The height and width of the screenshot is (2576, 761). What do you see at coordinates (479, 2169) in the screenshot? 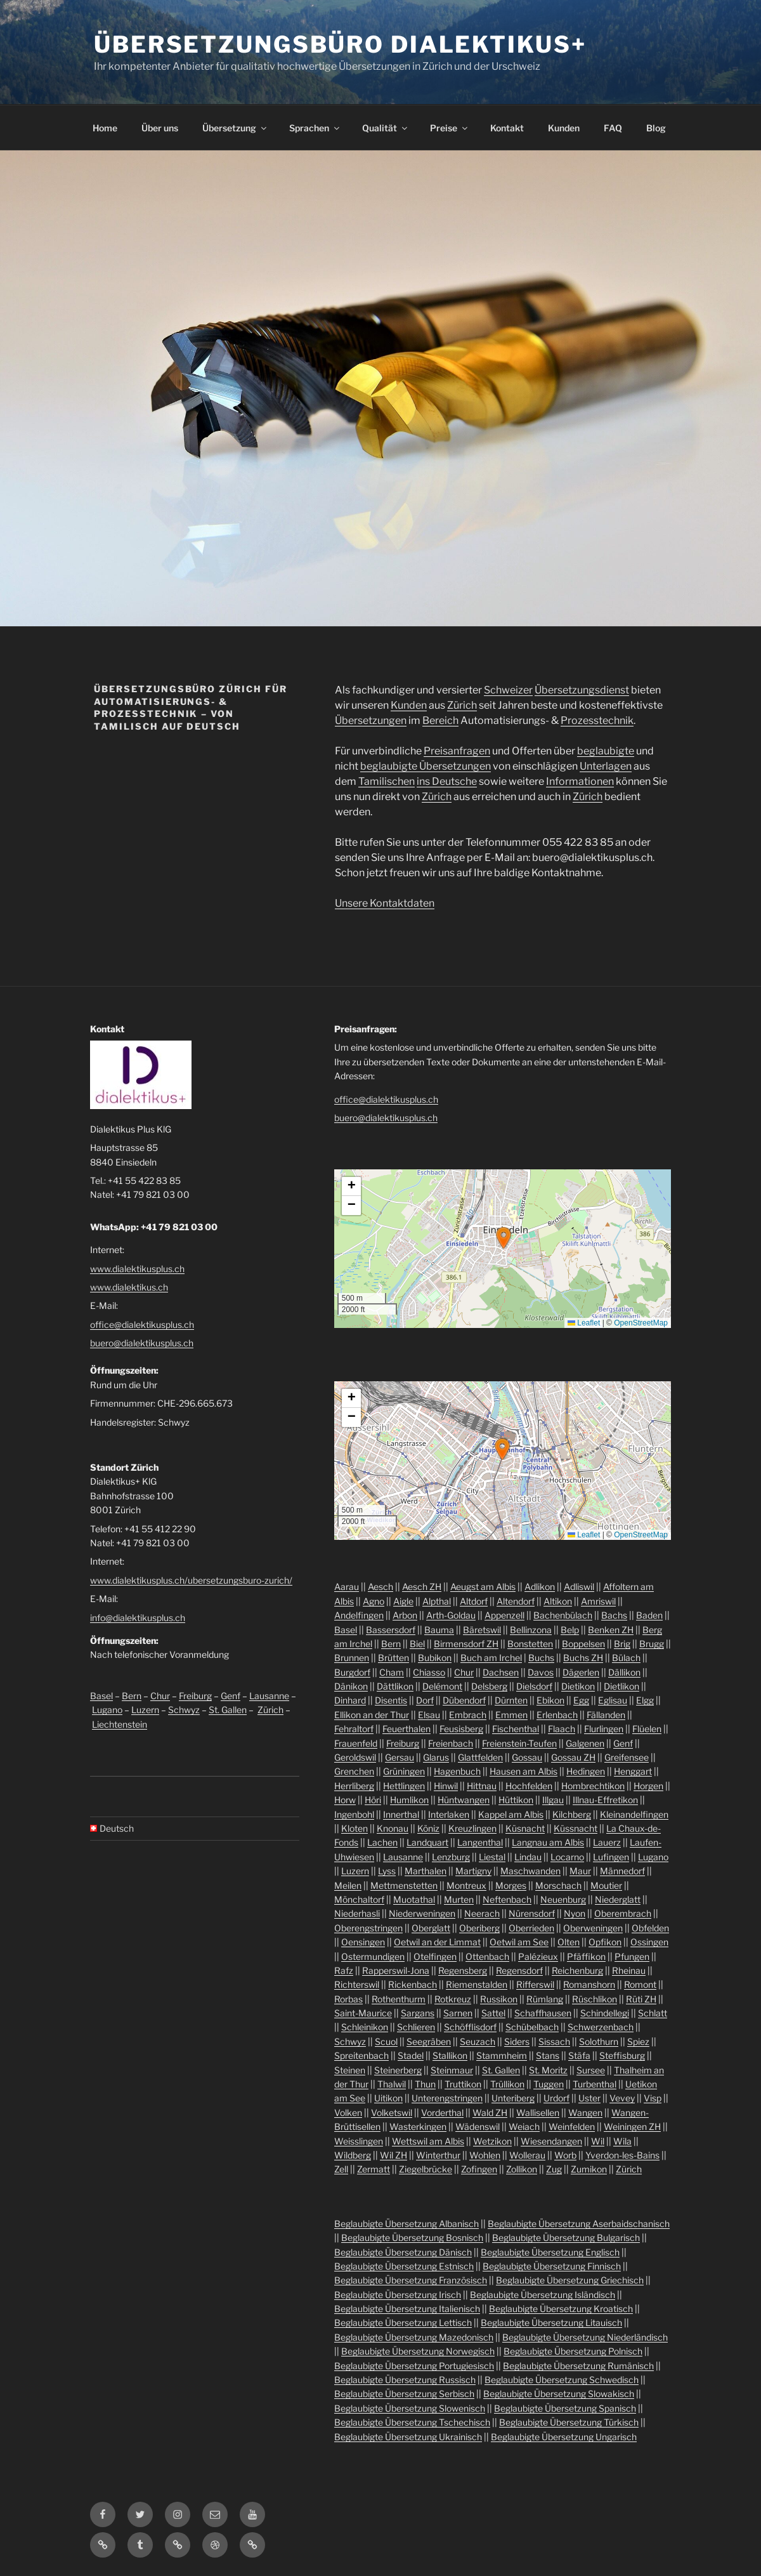
I see `Zofingen` at bounding box center [479, 2169].